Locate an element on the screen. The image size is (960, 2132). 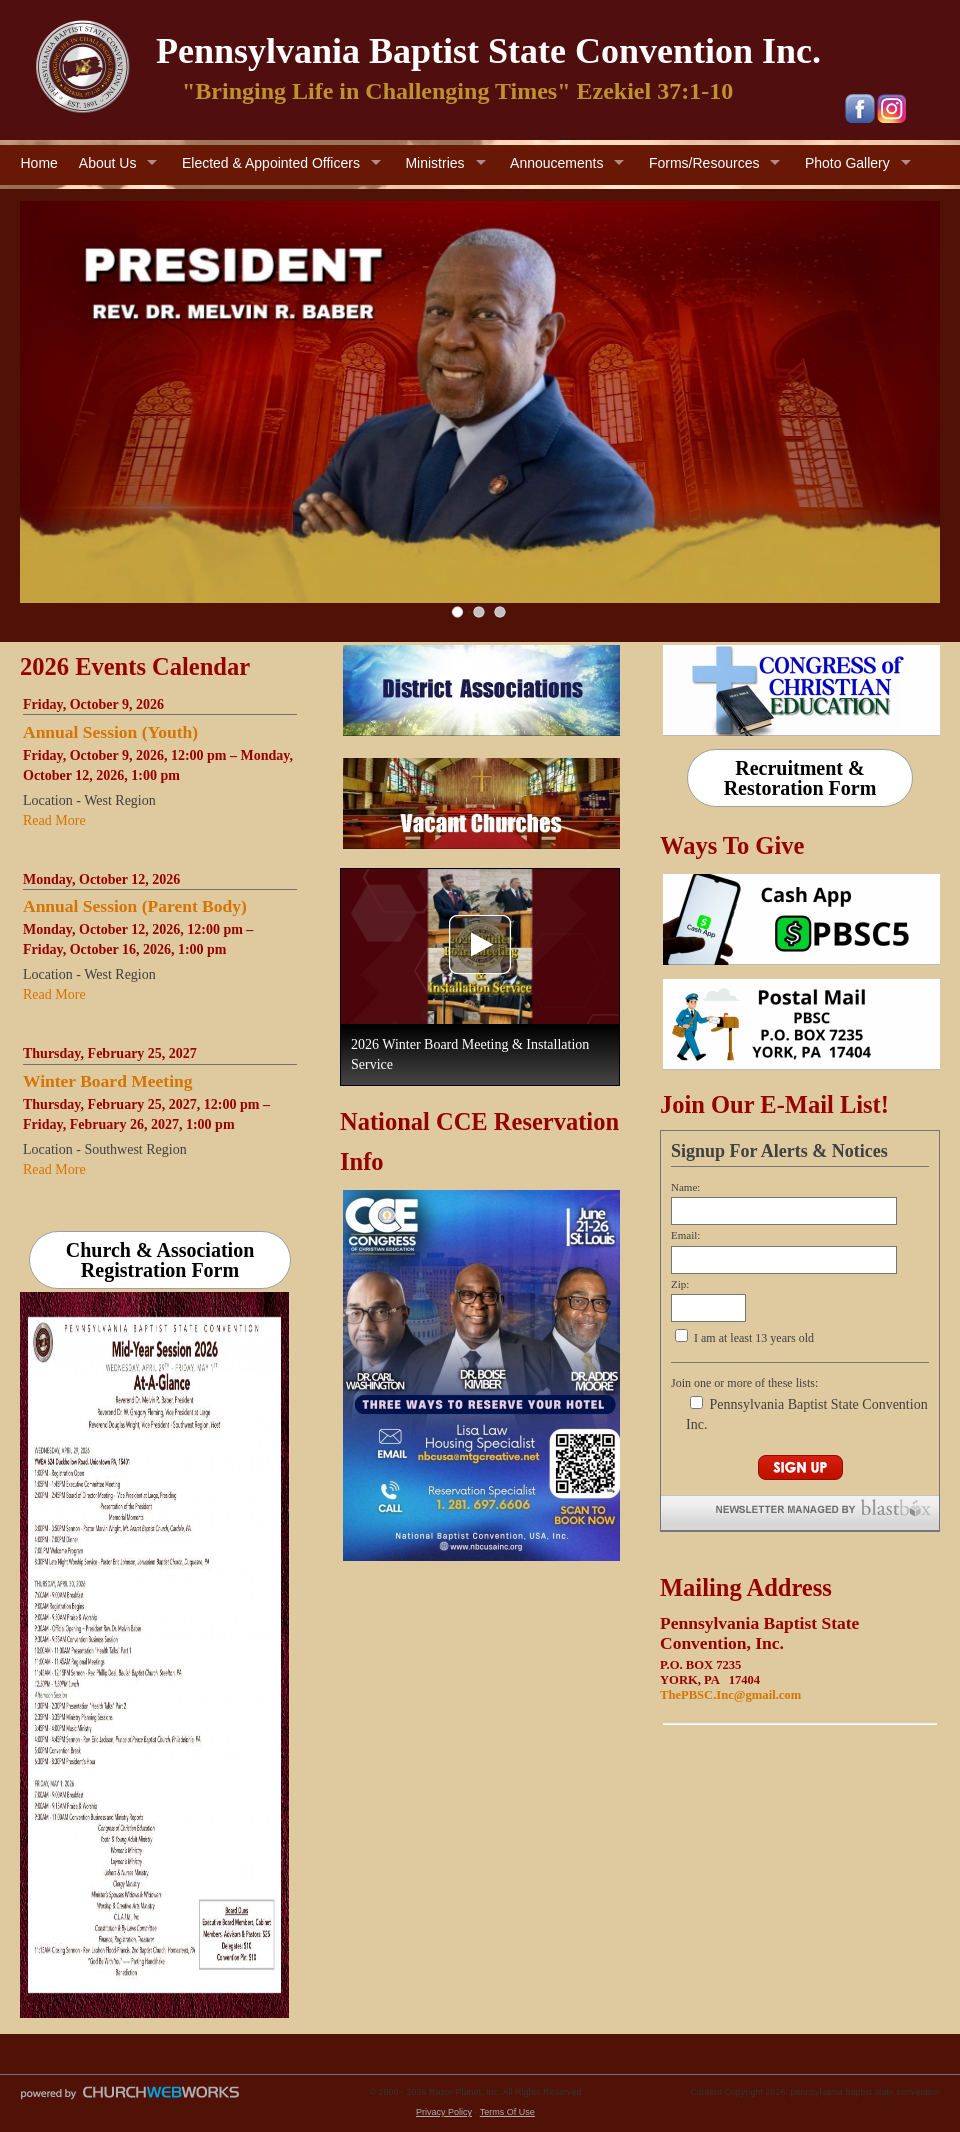
Terms Of Use is located at coordinates (507, 2112).